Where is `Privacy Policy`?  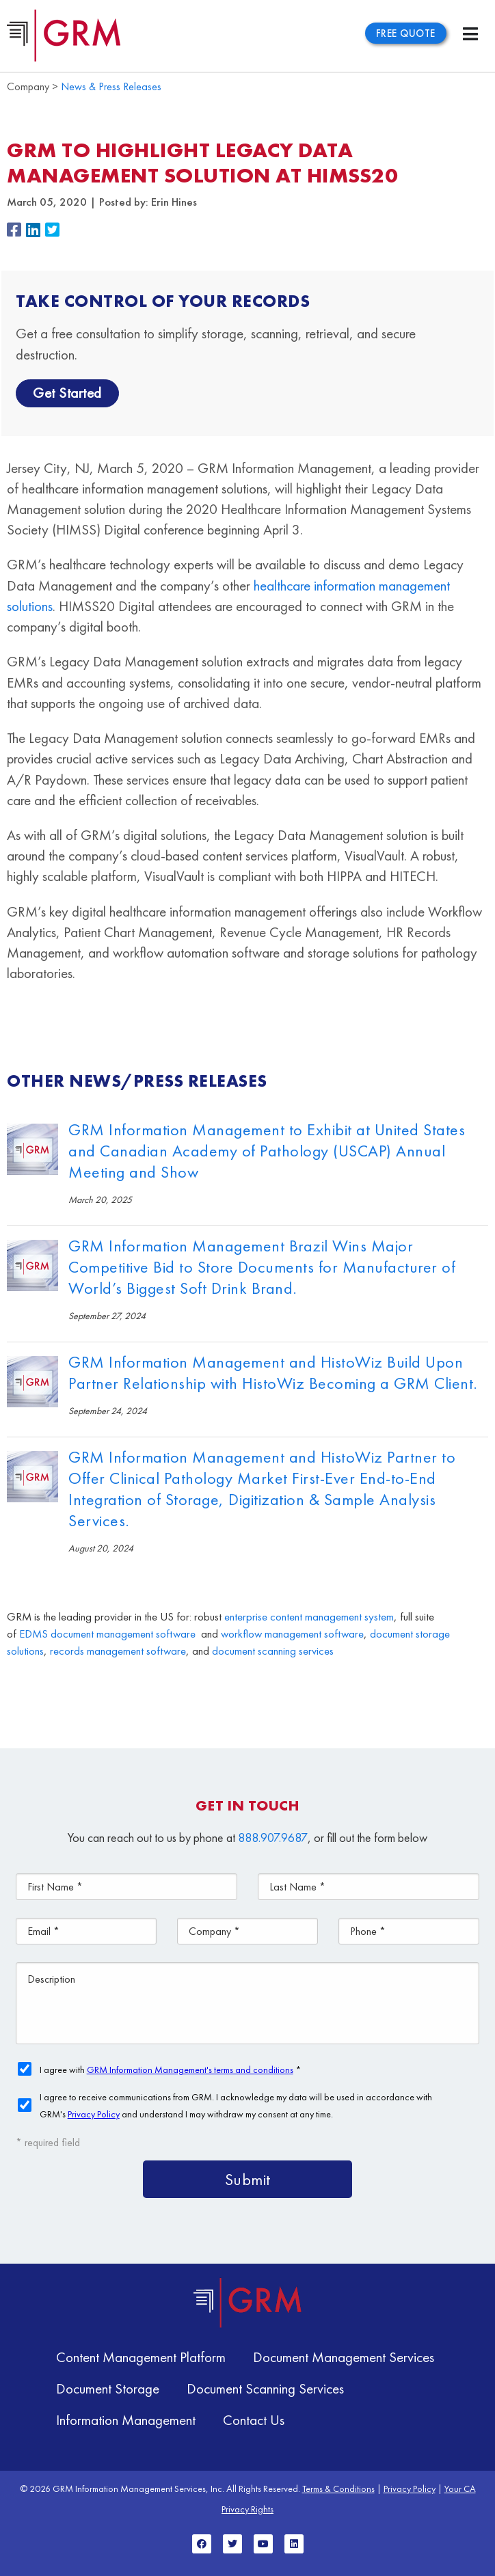
Privacy Policy is located at coordinates (410, 2488).